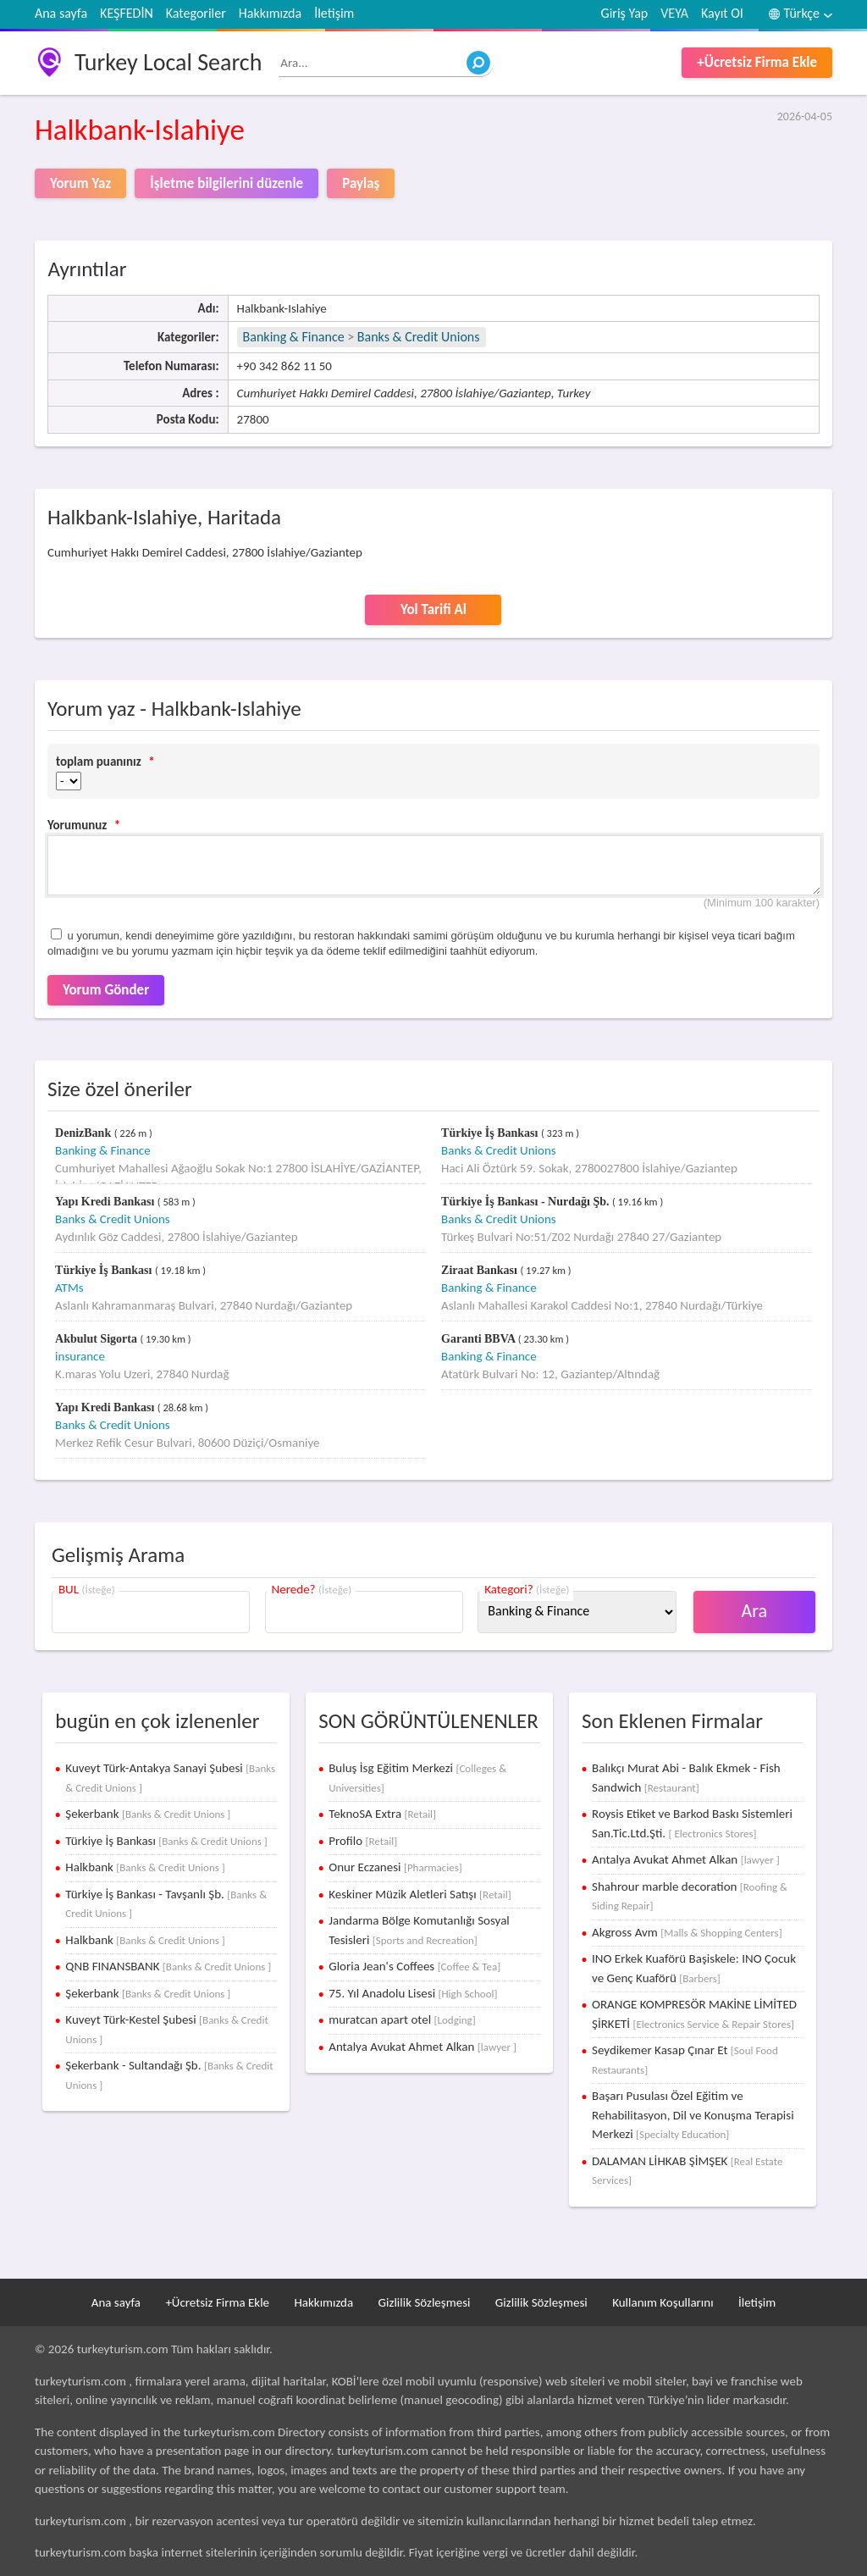  What do you see at coordinates (414, 1966) in the screenshot?
I see `Gloria Jean's Coffees` at bounding box center [414, 1966].